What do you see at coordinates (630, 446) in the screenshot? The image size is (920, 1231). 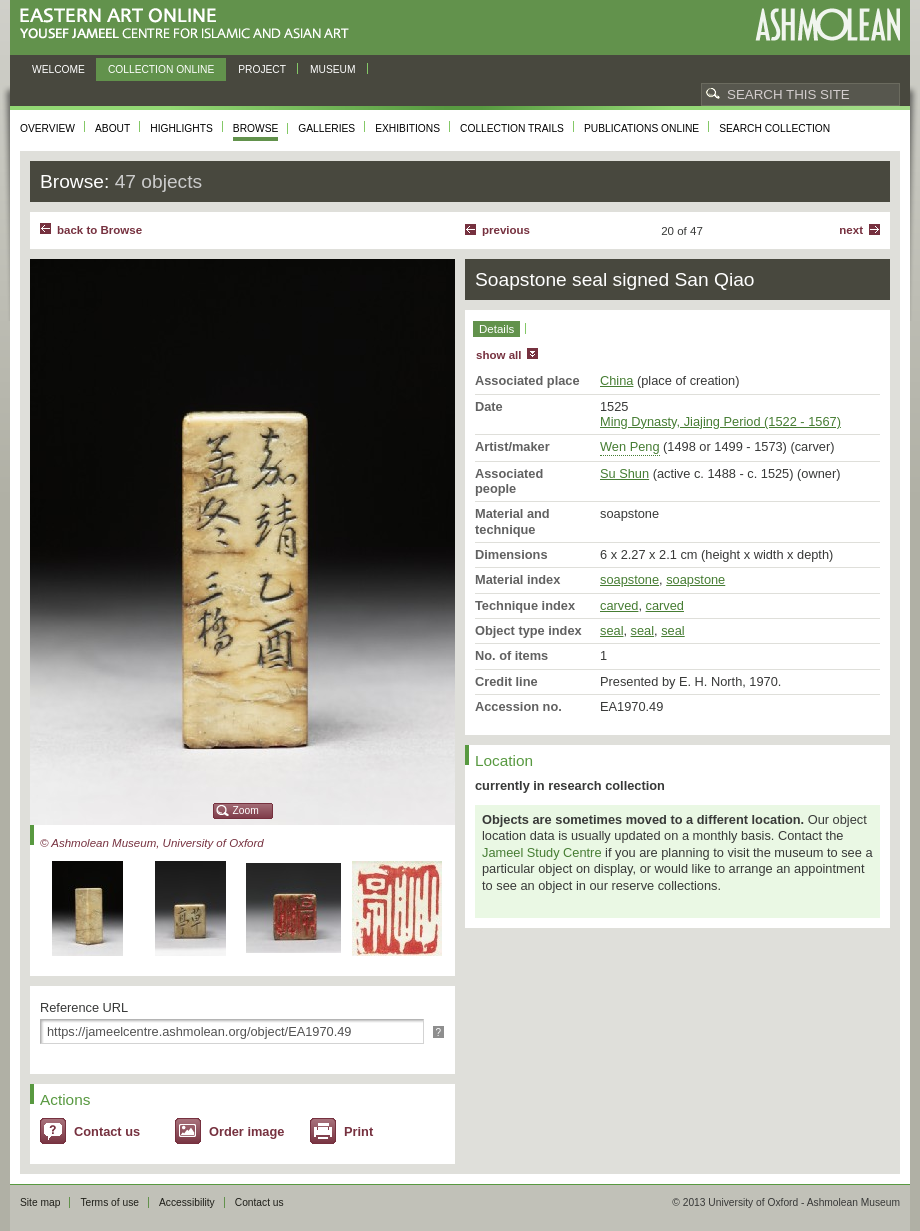 I see `Wen Peng` at bounding box center [630, 446].